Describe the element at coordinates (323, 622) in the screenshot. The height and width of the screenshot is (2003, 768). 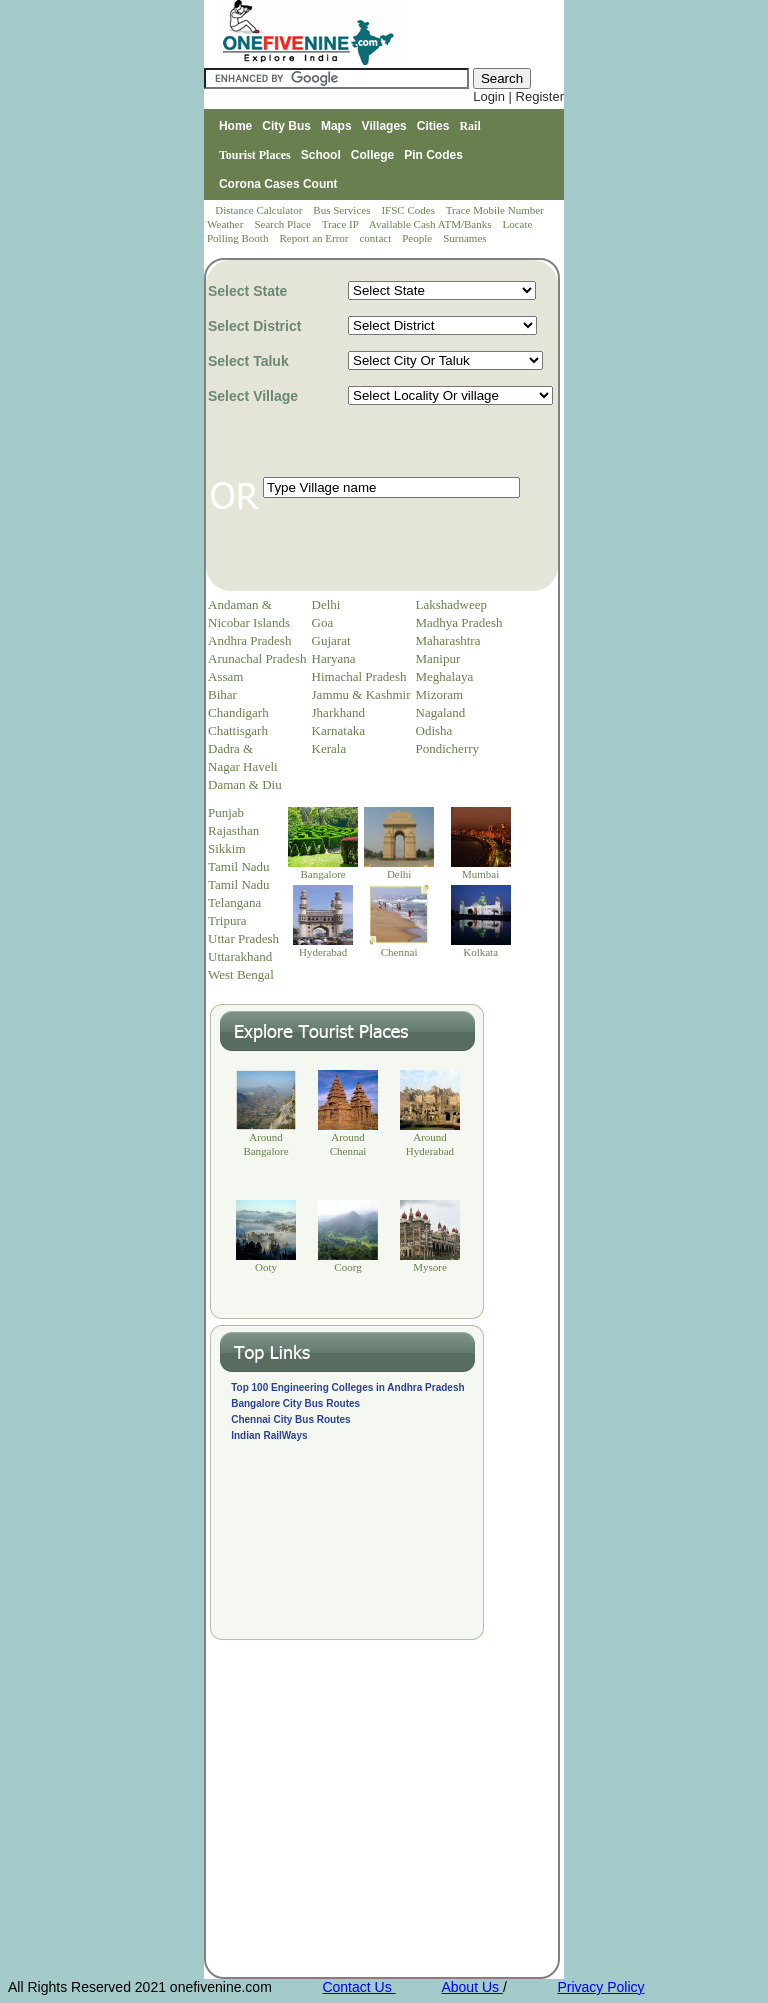
I see `Goa` at that location.